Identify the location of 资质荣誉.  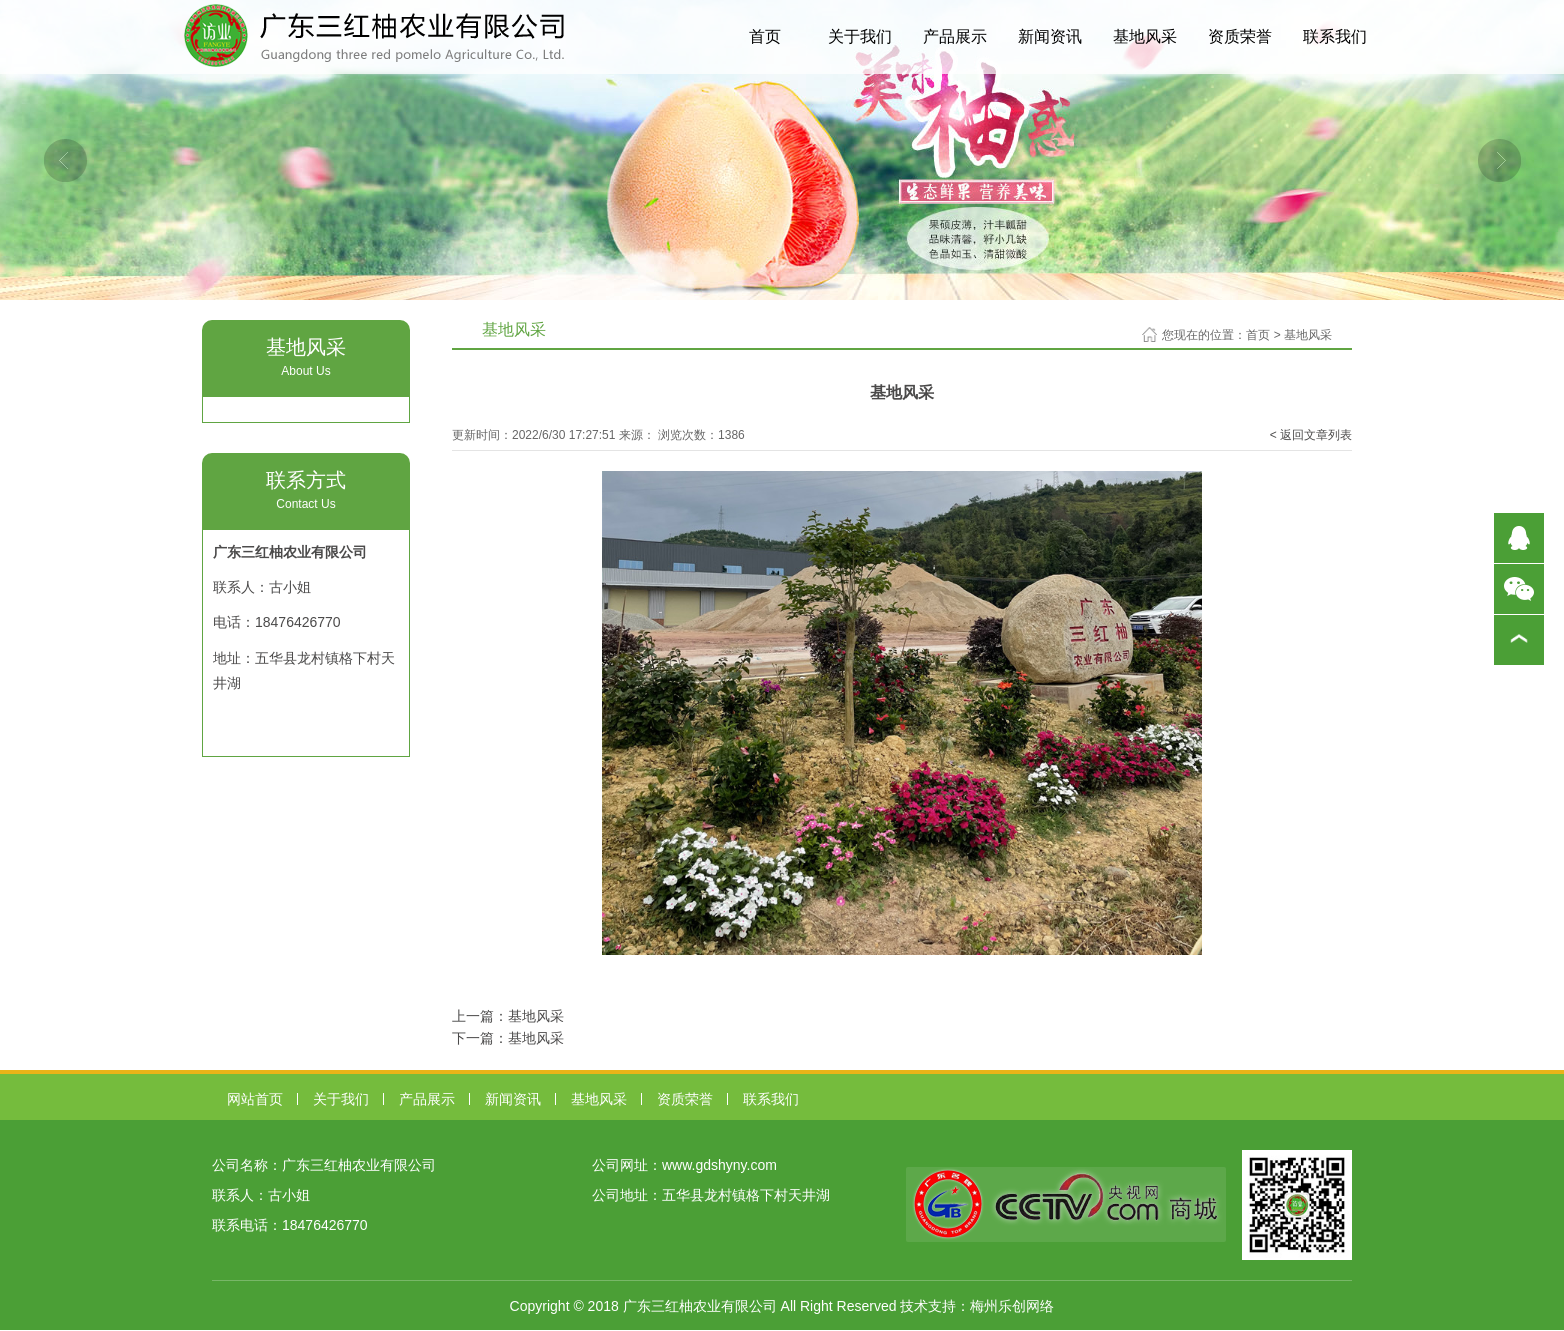
(1240, 36).